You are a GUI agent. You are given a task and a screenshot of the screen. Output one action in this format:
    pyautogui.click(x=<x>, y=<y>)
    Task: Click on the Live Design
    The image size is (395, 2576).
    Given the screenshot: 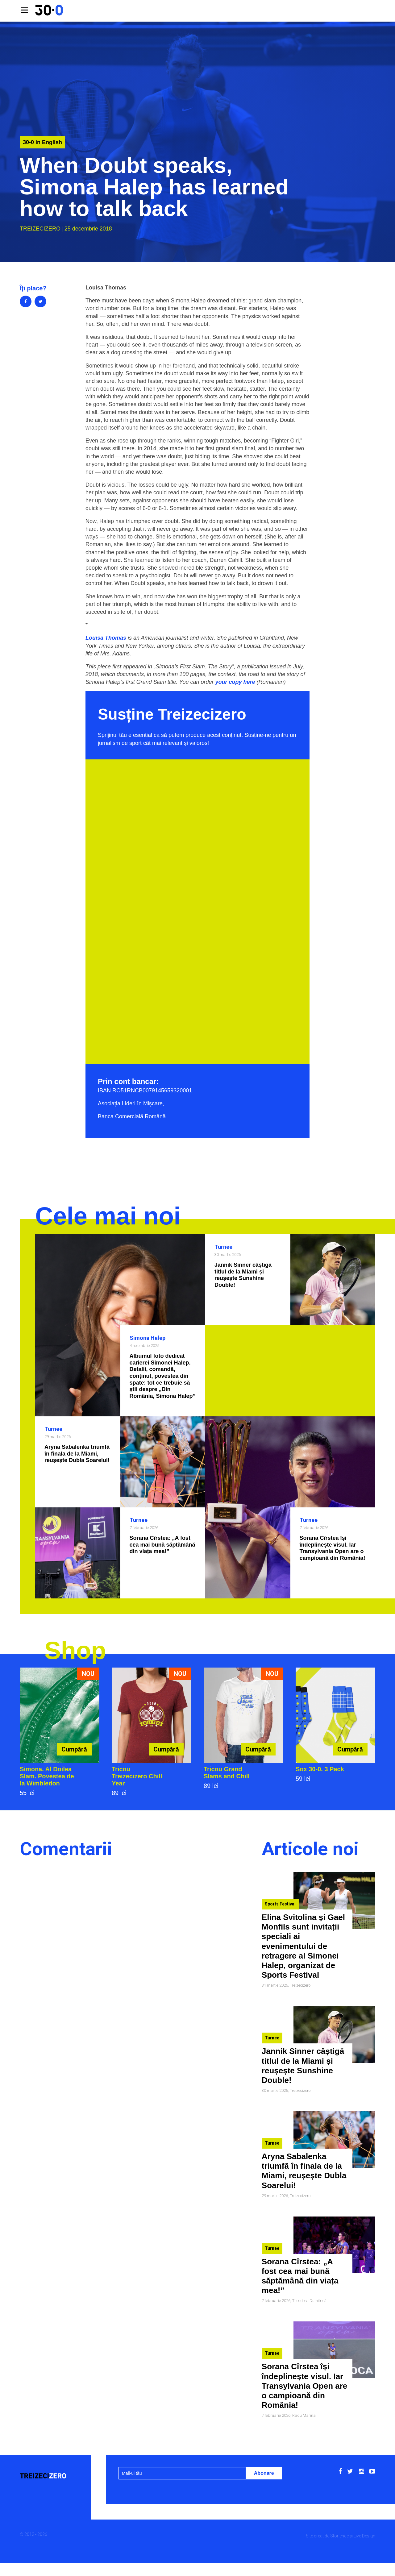 What is the action you would take?
    pyautogui.click(x=364, y=2535)
    